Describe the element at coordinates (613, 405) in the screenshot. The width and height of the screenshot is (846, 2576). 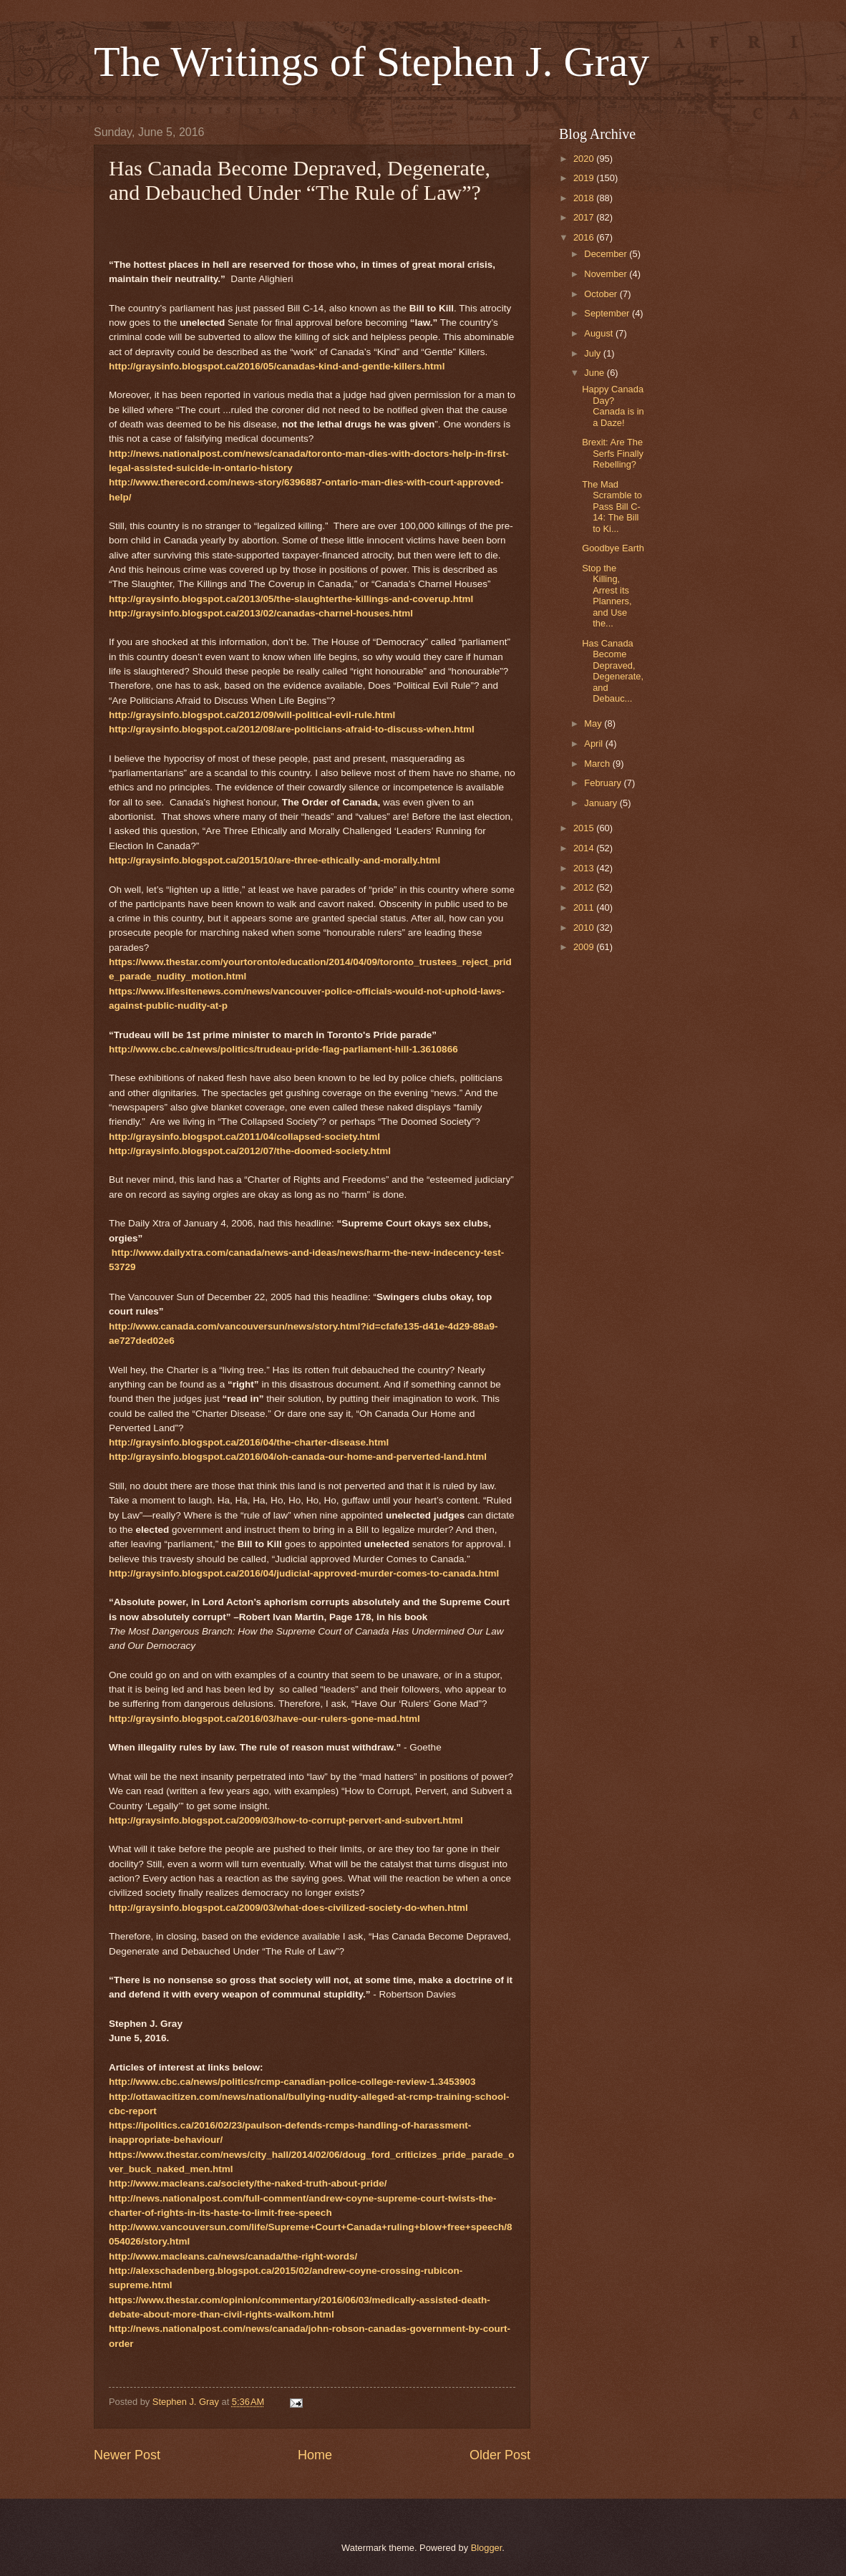
I see `Happy Canada Day? Canada is in a Daze!` at that location.